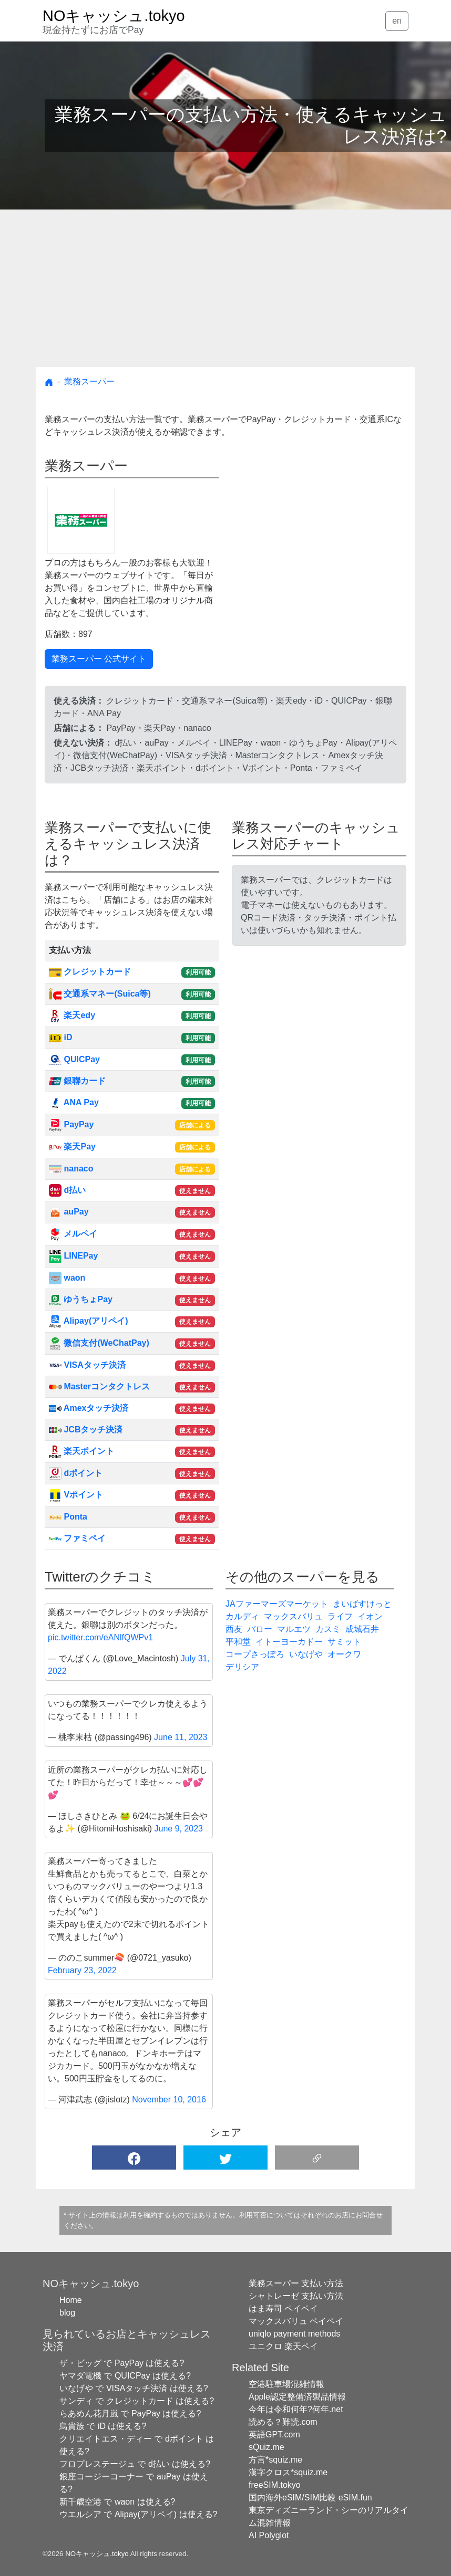 Image resolution: width=451 pixels, height=2576 pixels. Describe the element at coordinates (75, 1473) in the screenshot. I see `dポイント` at that location.